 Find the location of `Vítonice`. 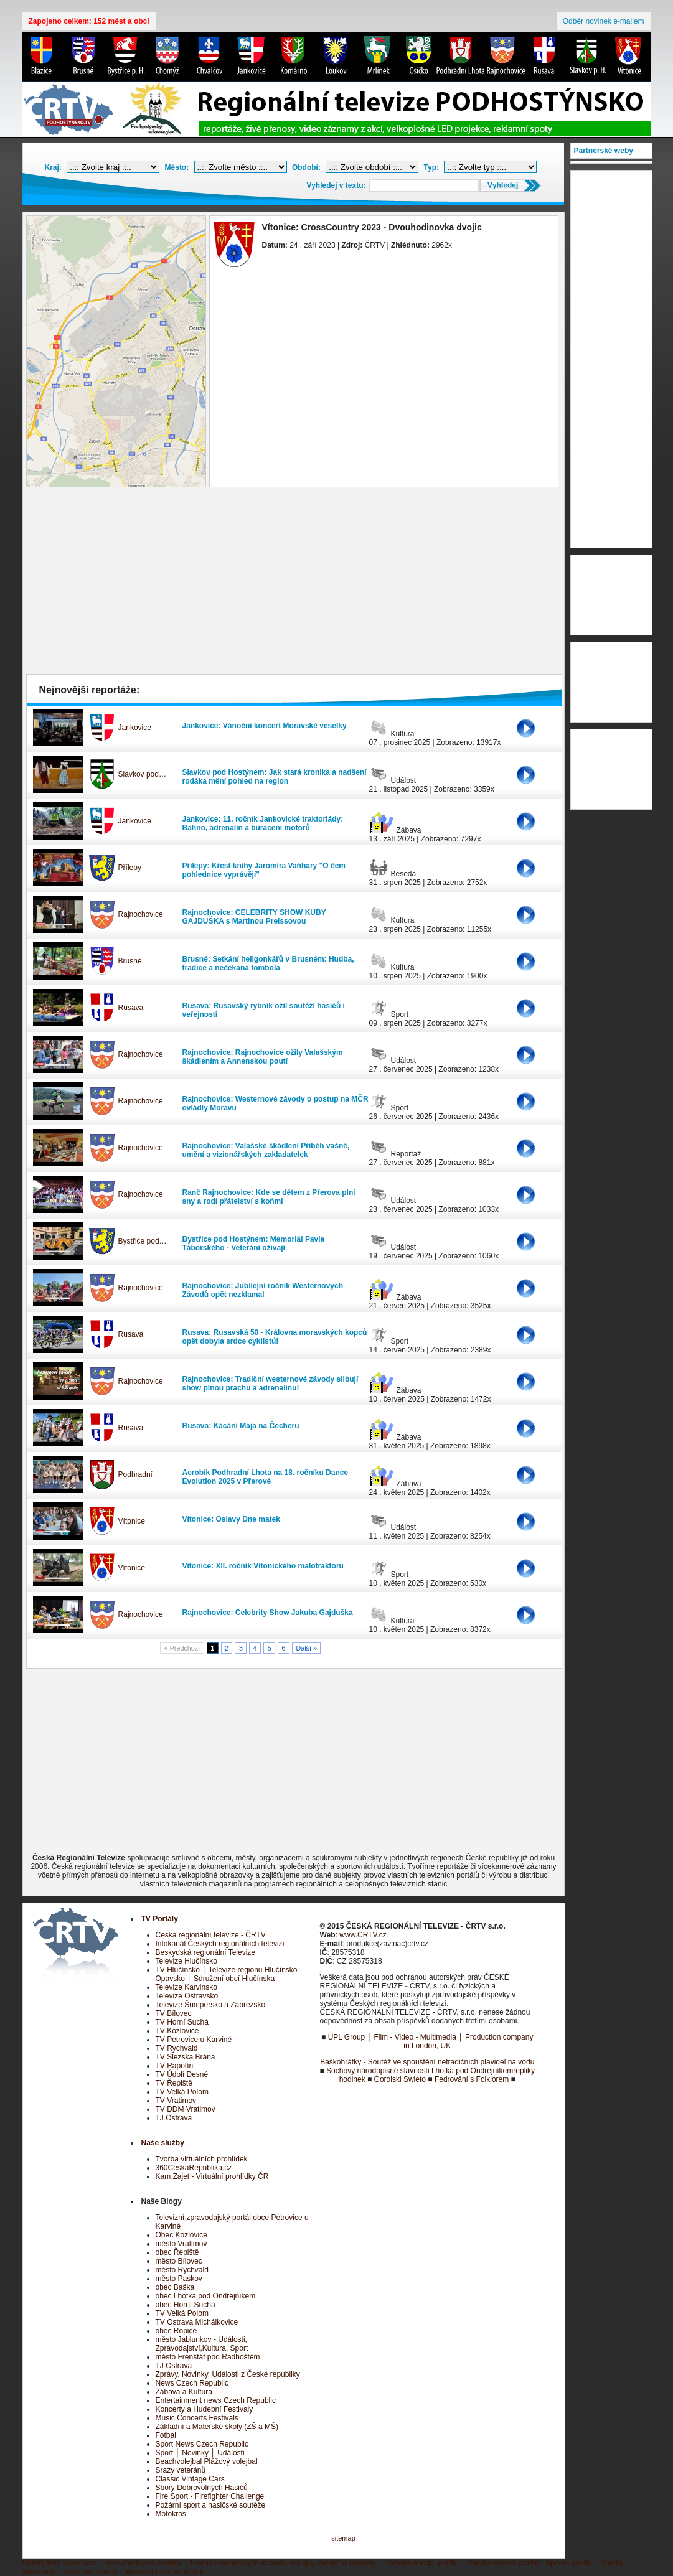

Vítonice is located at coordinates (131, 1521).